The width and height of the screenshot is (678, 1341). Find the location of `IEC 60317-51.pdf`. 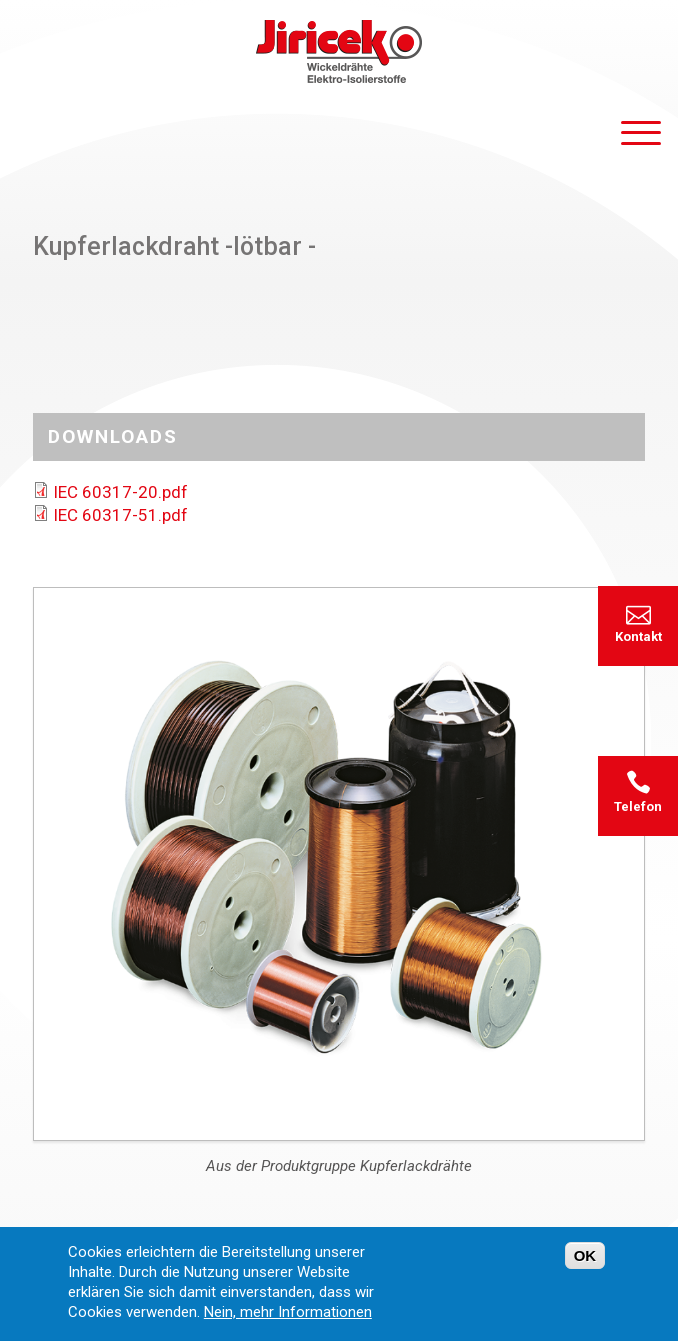

IEC 60317-51.pdf is located at coordinates (120, 515).